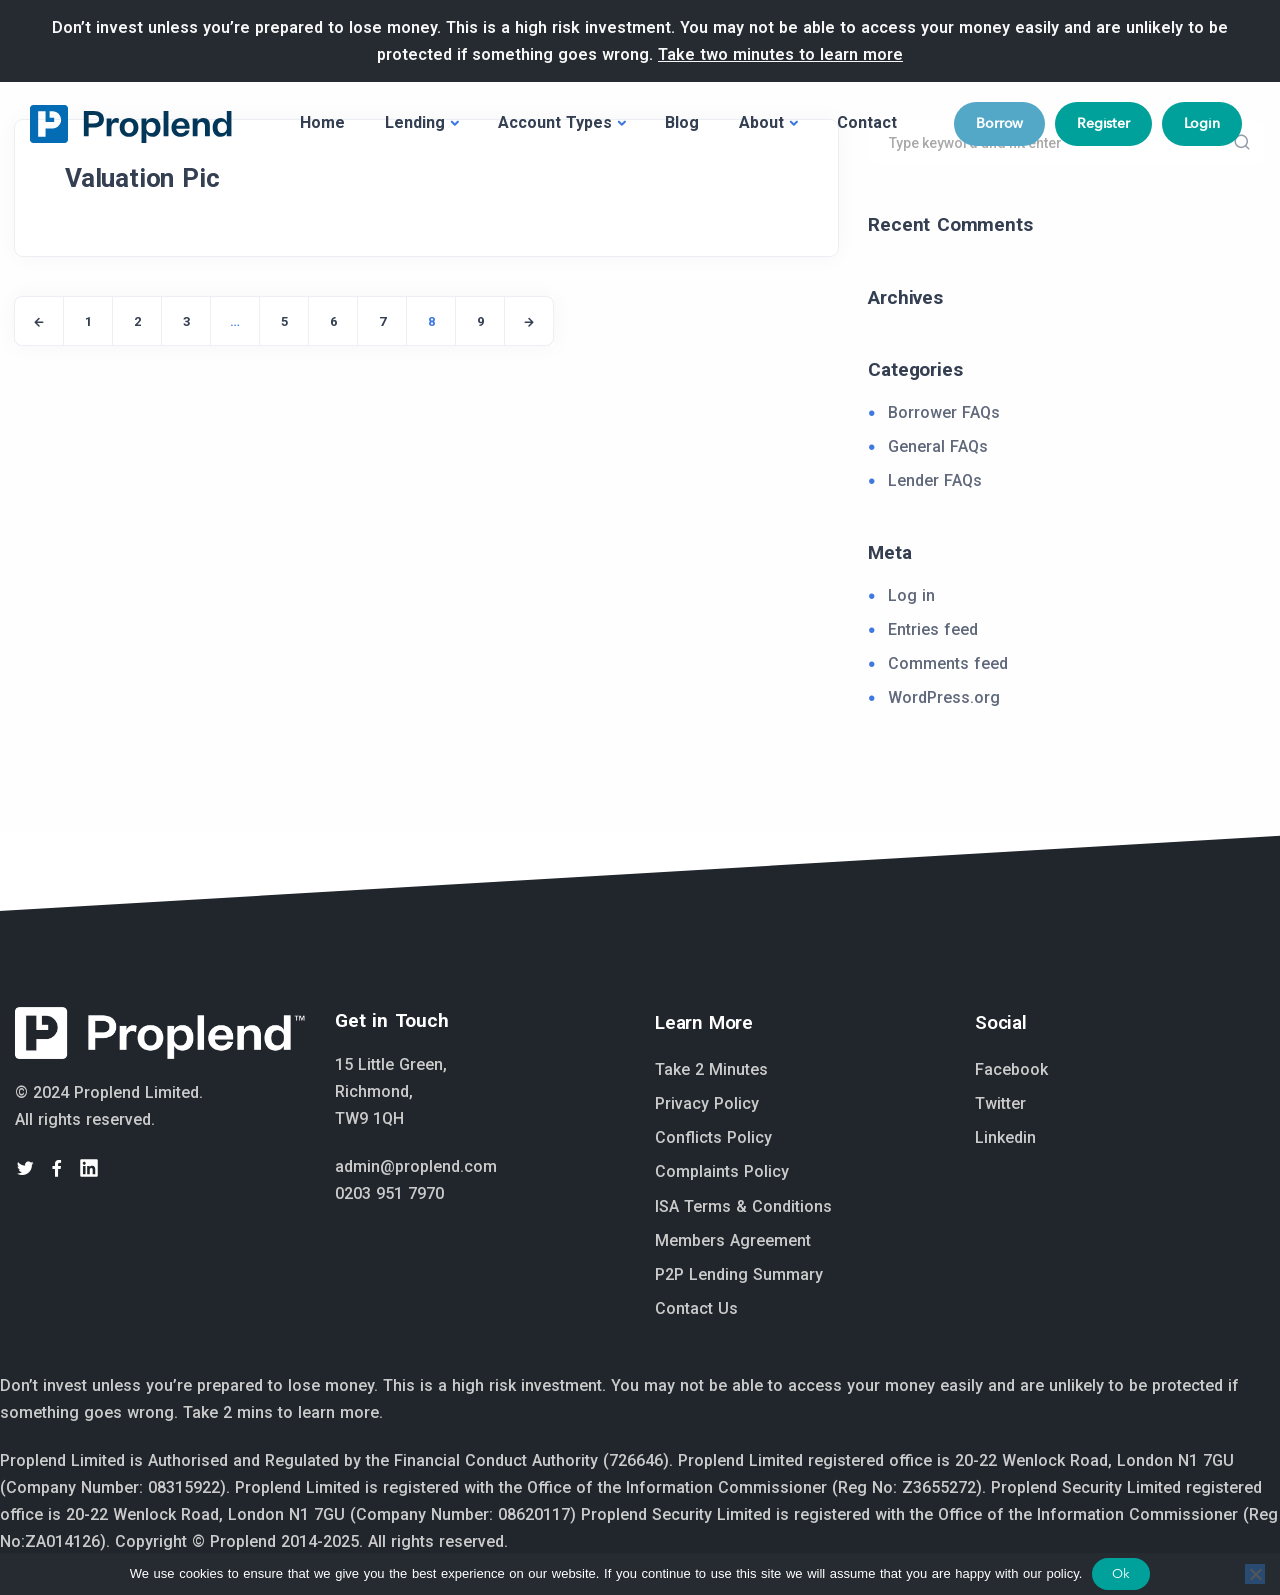 This screenshot has height=1595, width=1280. What do you see at coordinates (1121, 1573) in the screenshot?
I see `Ok` at bounding box center [1121, 1573].